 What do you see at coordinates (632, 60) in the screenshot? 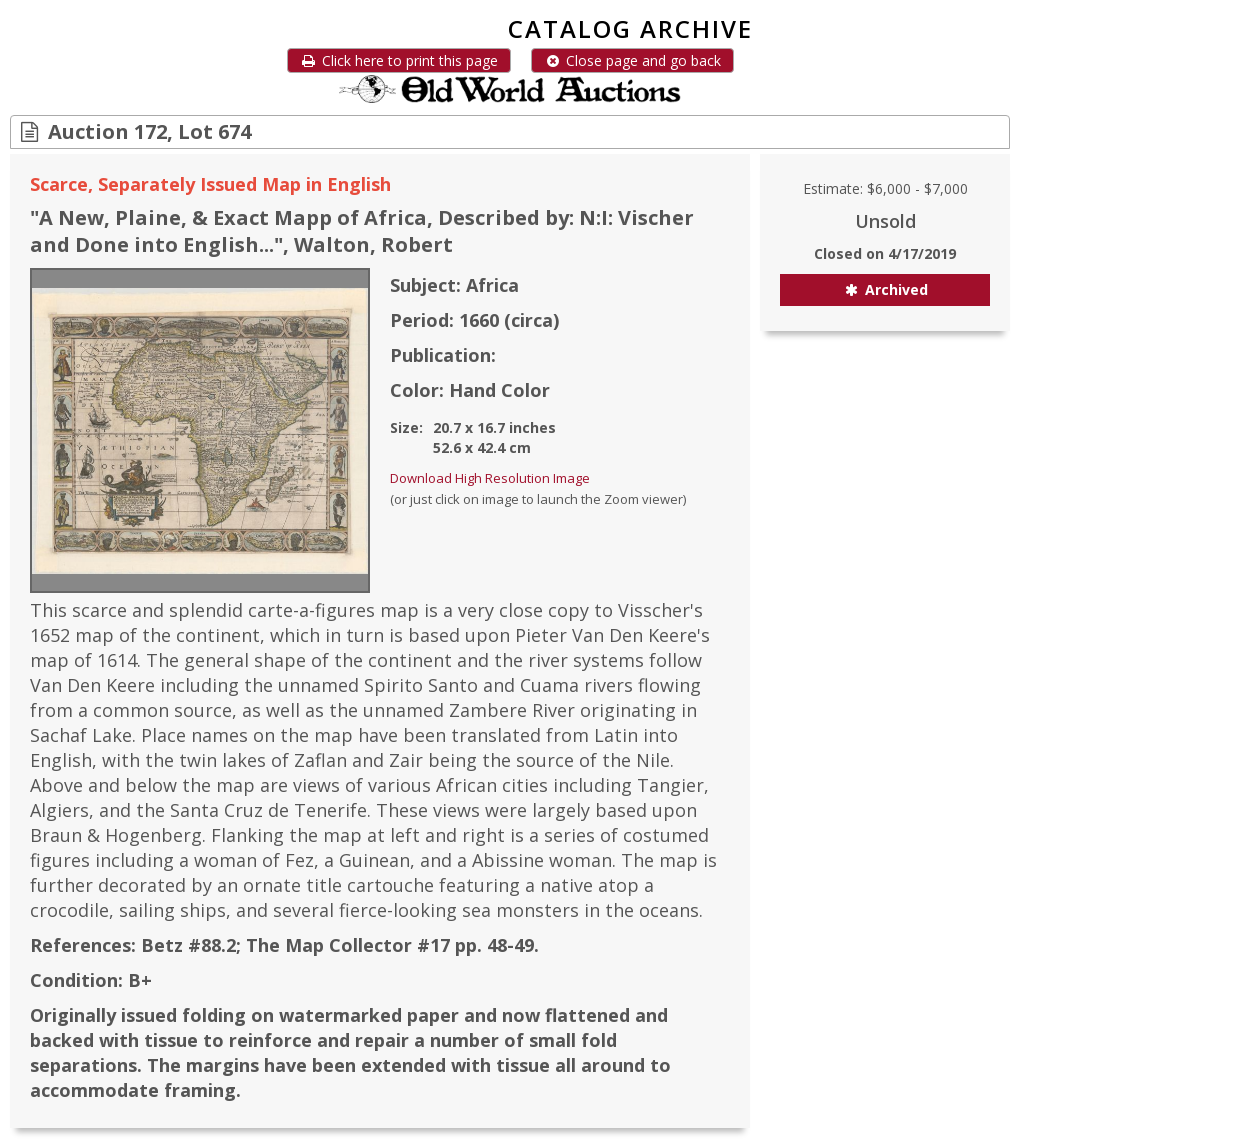
I see `Close page and go back` at bounding box center [632, 60].